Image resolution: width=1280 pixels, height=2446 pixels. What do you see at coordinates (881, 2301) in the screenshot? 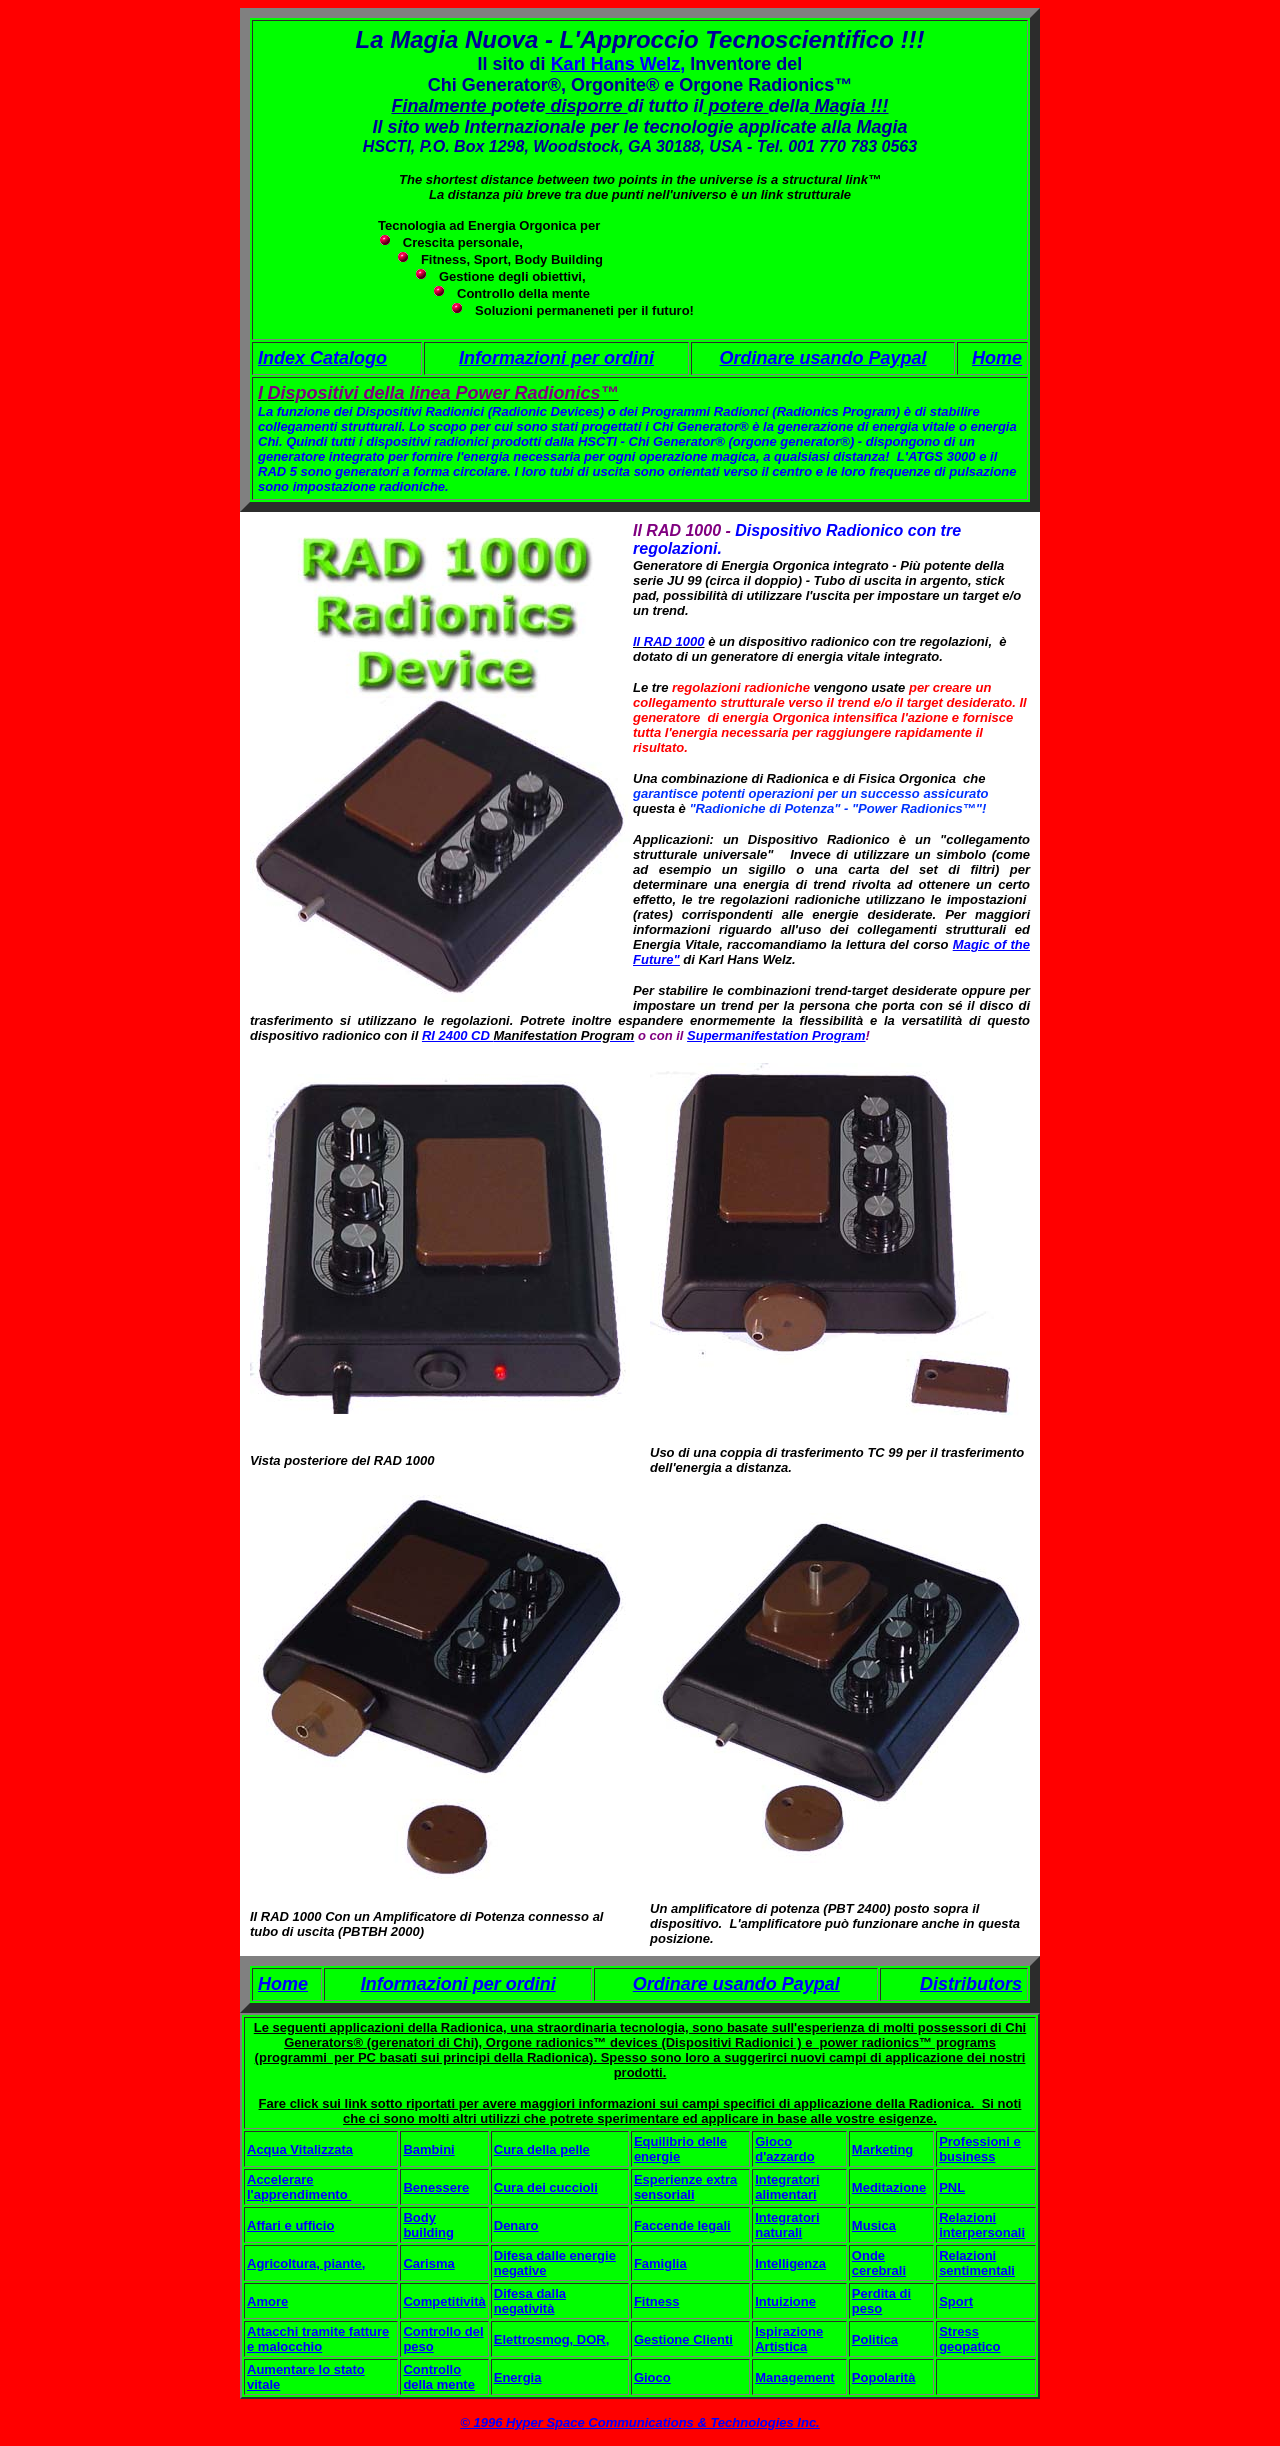
I see `Perdita di peso` at bounding box center [881, 2301].